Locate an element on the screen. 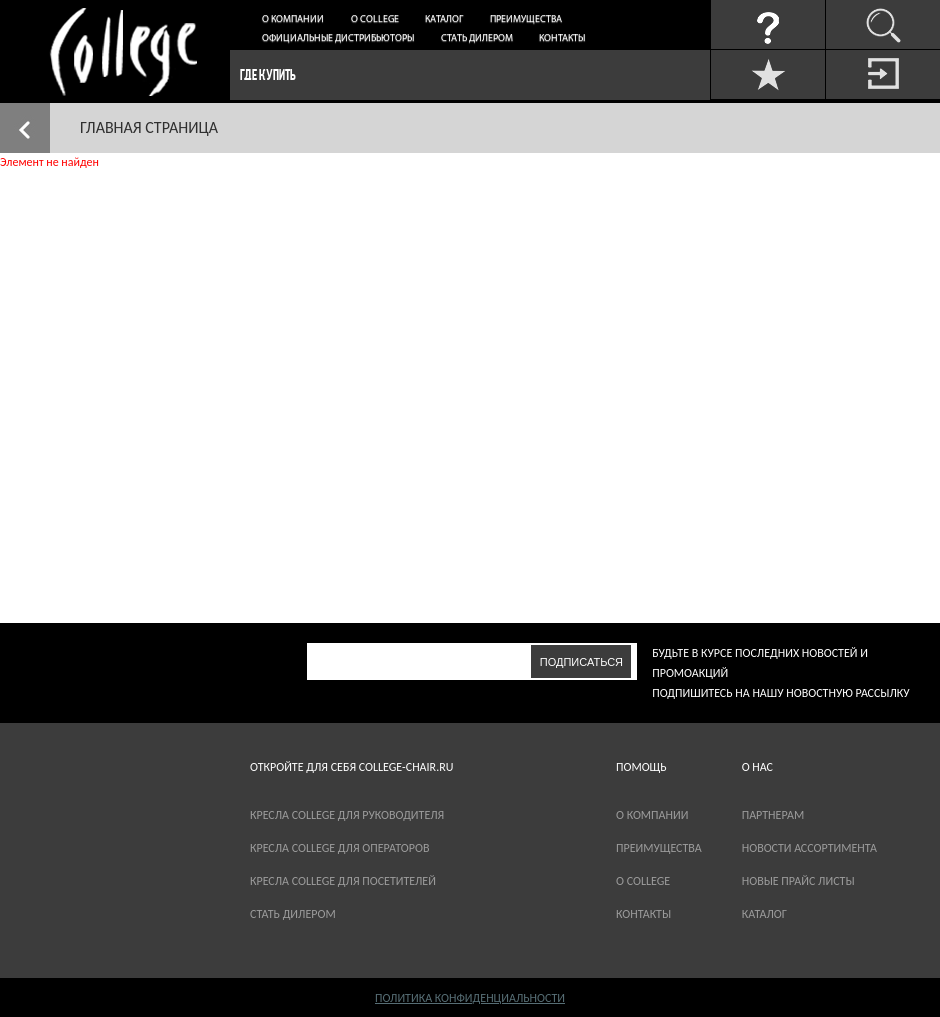 This screenshot has height=1017, width=940. Официальные дистрибьюторы is located at coordinates (338, 38).